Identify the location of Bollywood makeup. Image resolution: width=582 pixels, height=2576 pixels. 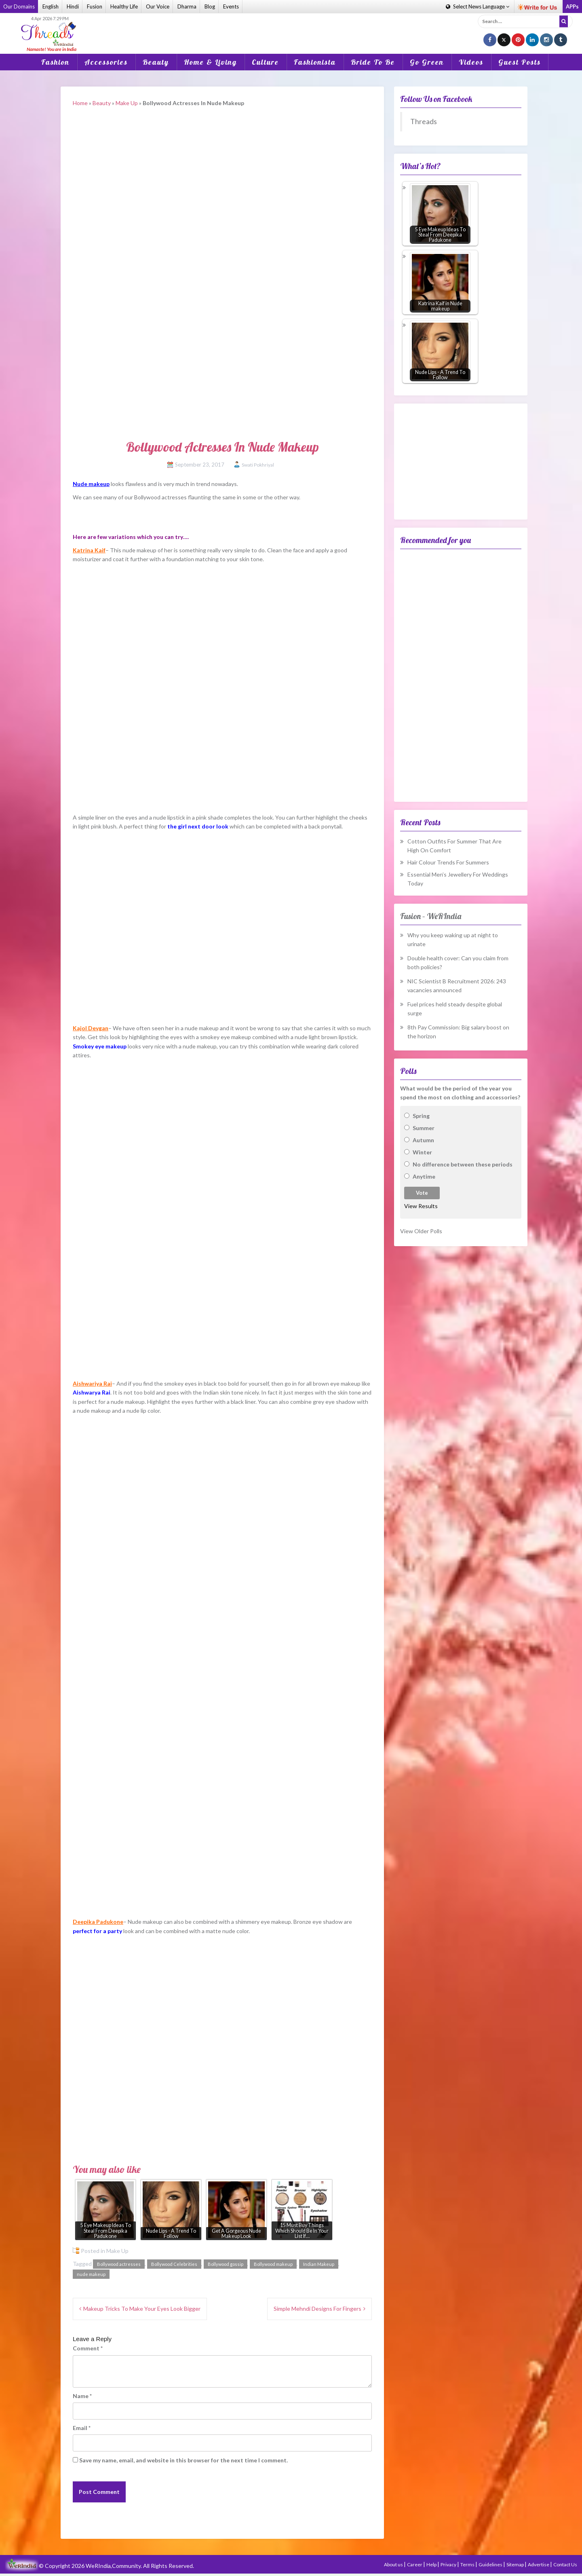
(273, 2264).